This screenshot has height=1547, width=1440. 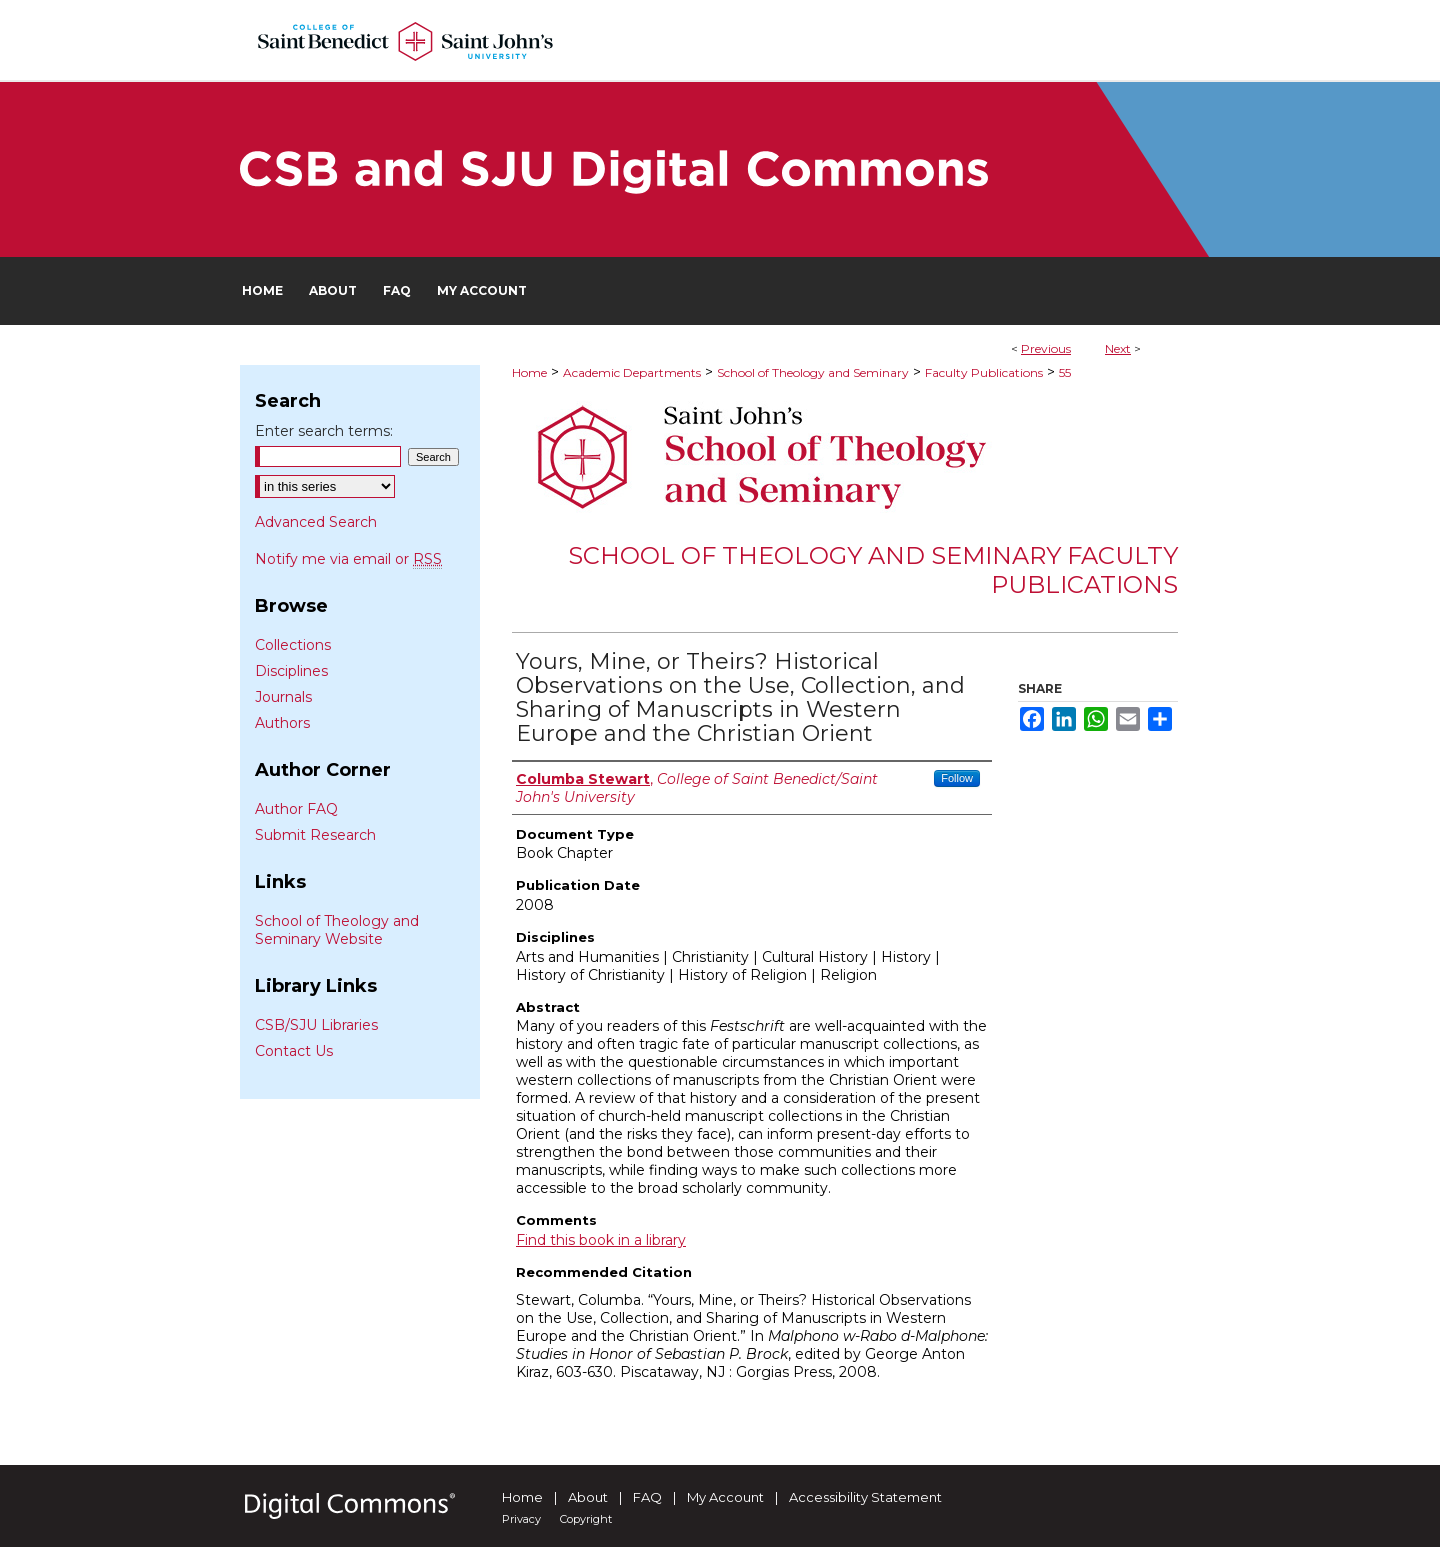 What do you see at coordinates (873, 570) in the screenshot?
I see `School of Theology and Seminary Faculty Publications` at bounding box center [873, 570].